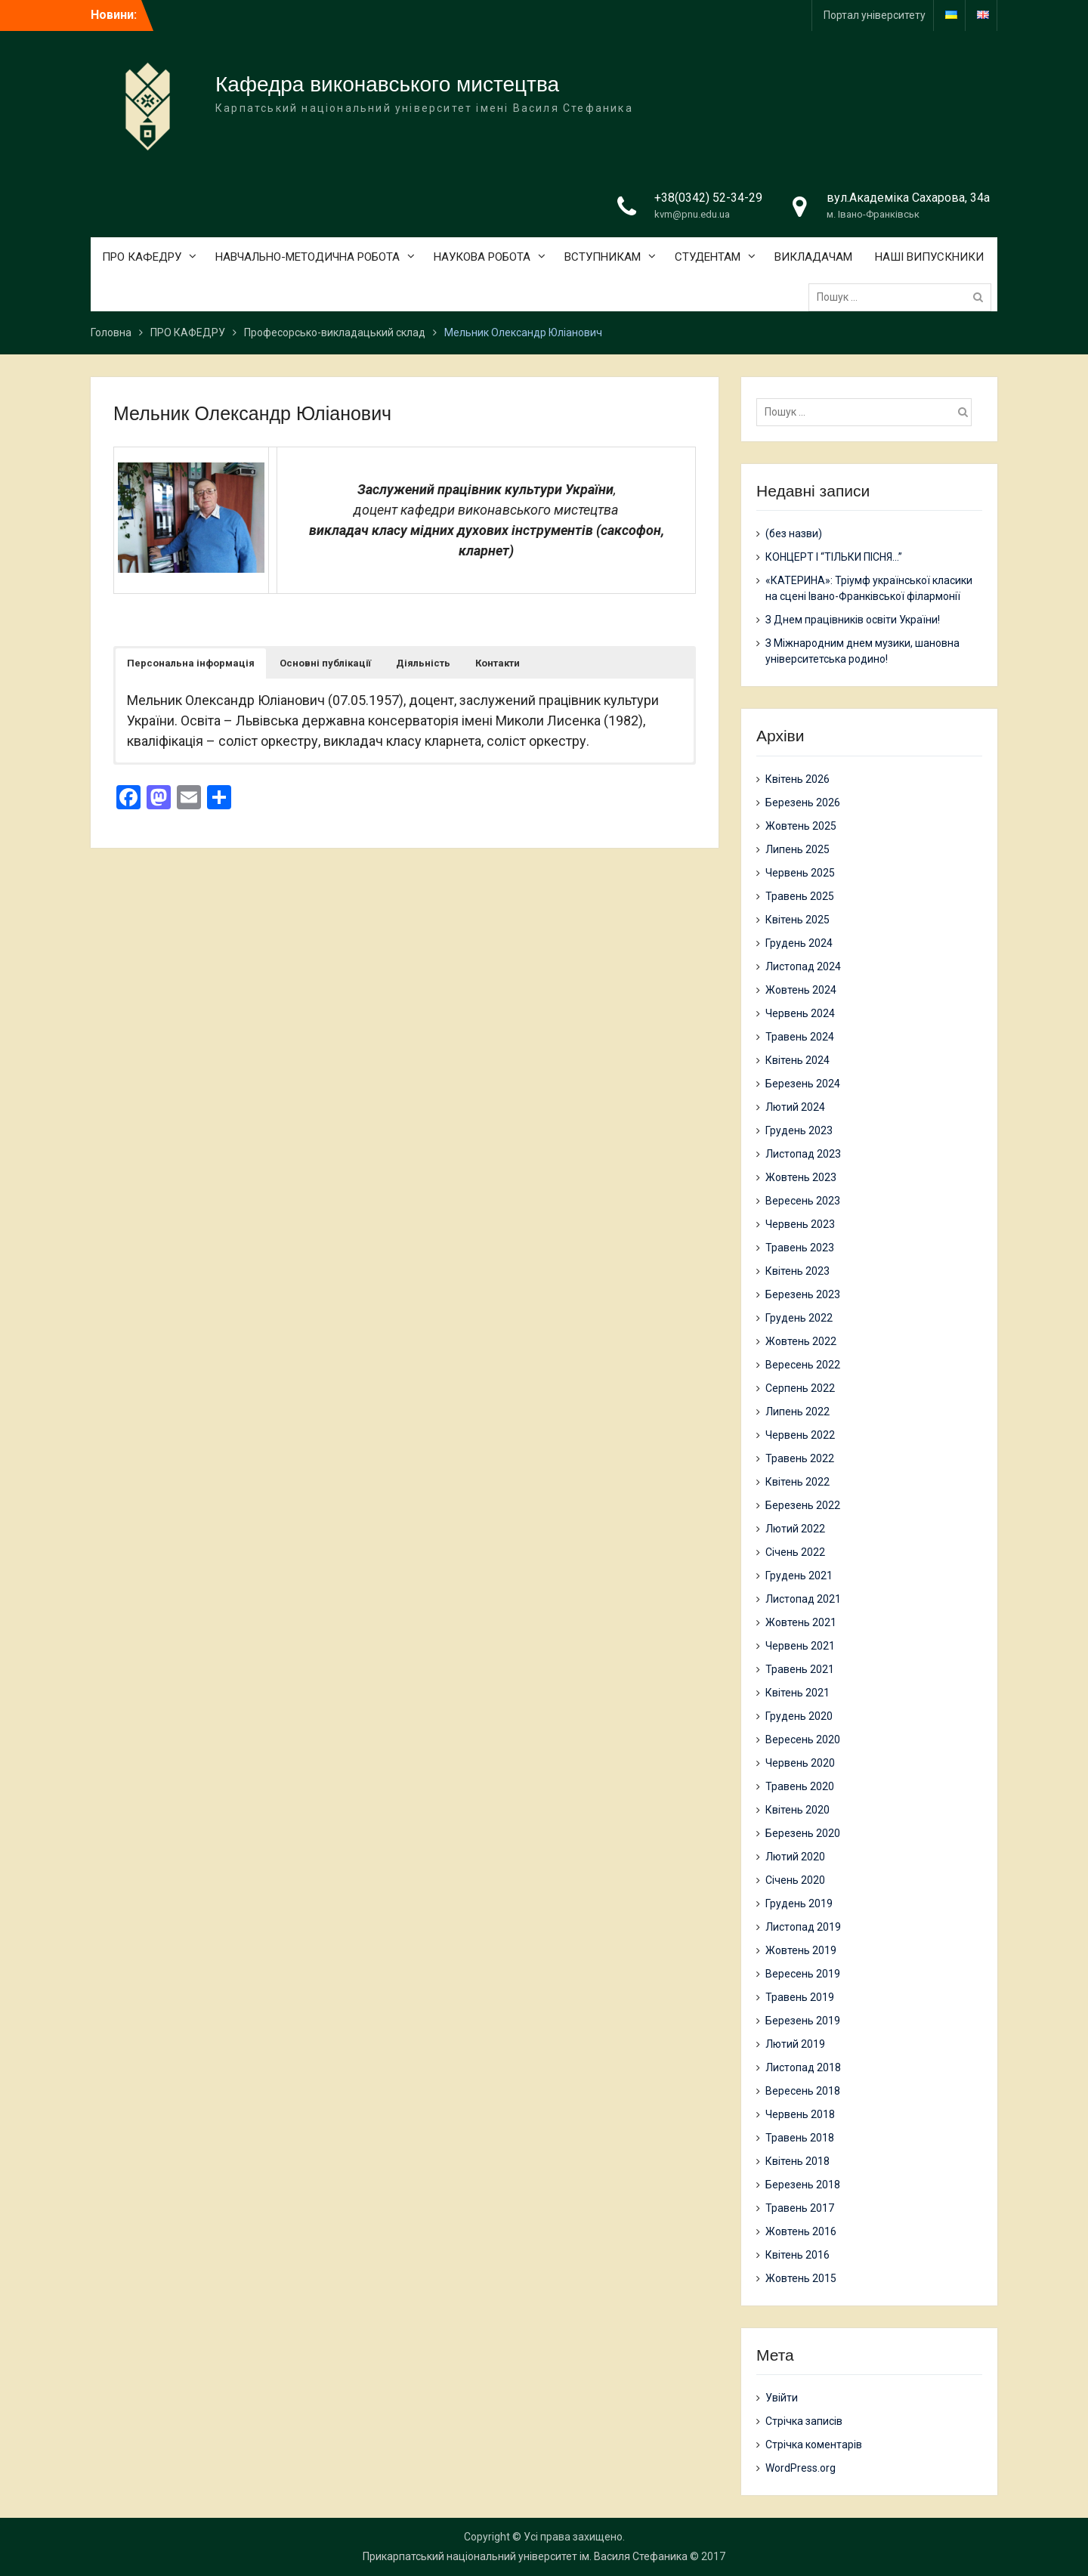  I want to click on Вересень 2020, so click(802, 1739).